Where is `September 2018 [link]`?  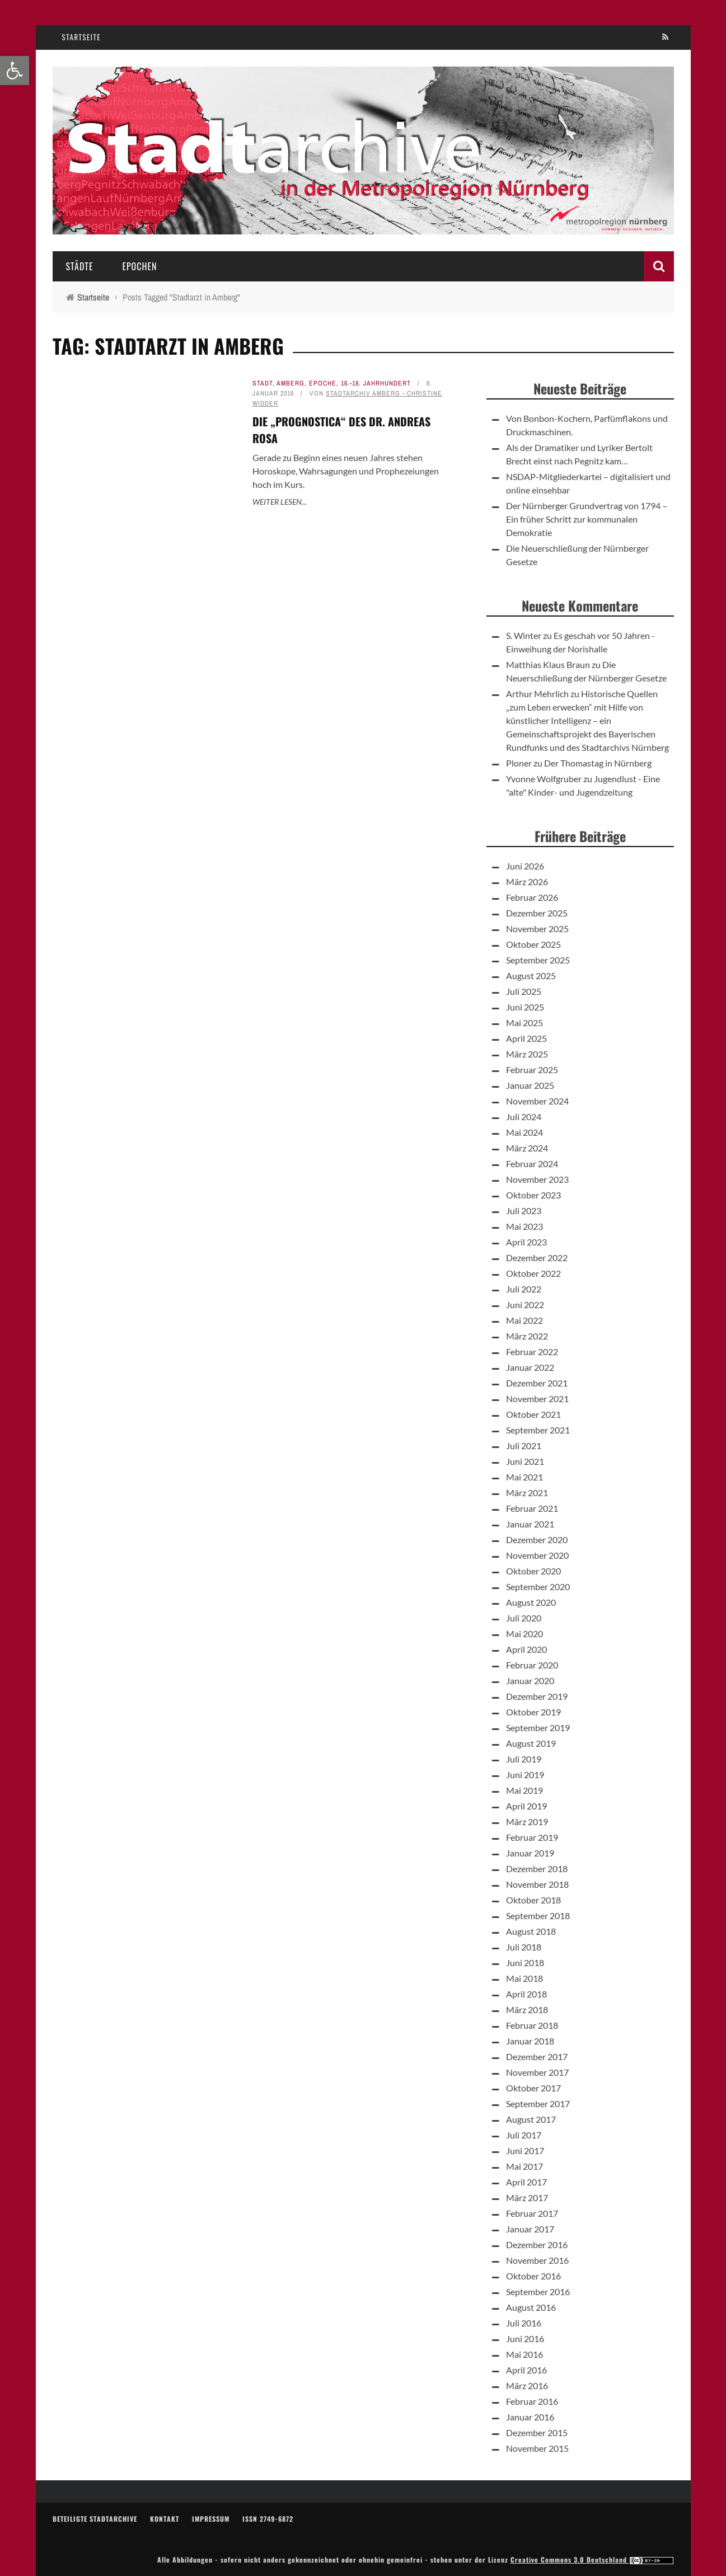
September 2018 [link] is located at coordinates (538, 1915).